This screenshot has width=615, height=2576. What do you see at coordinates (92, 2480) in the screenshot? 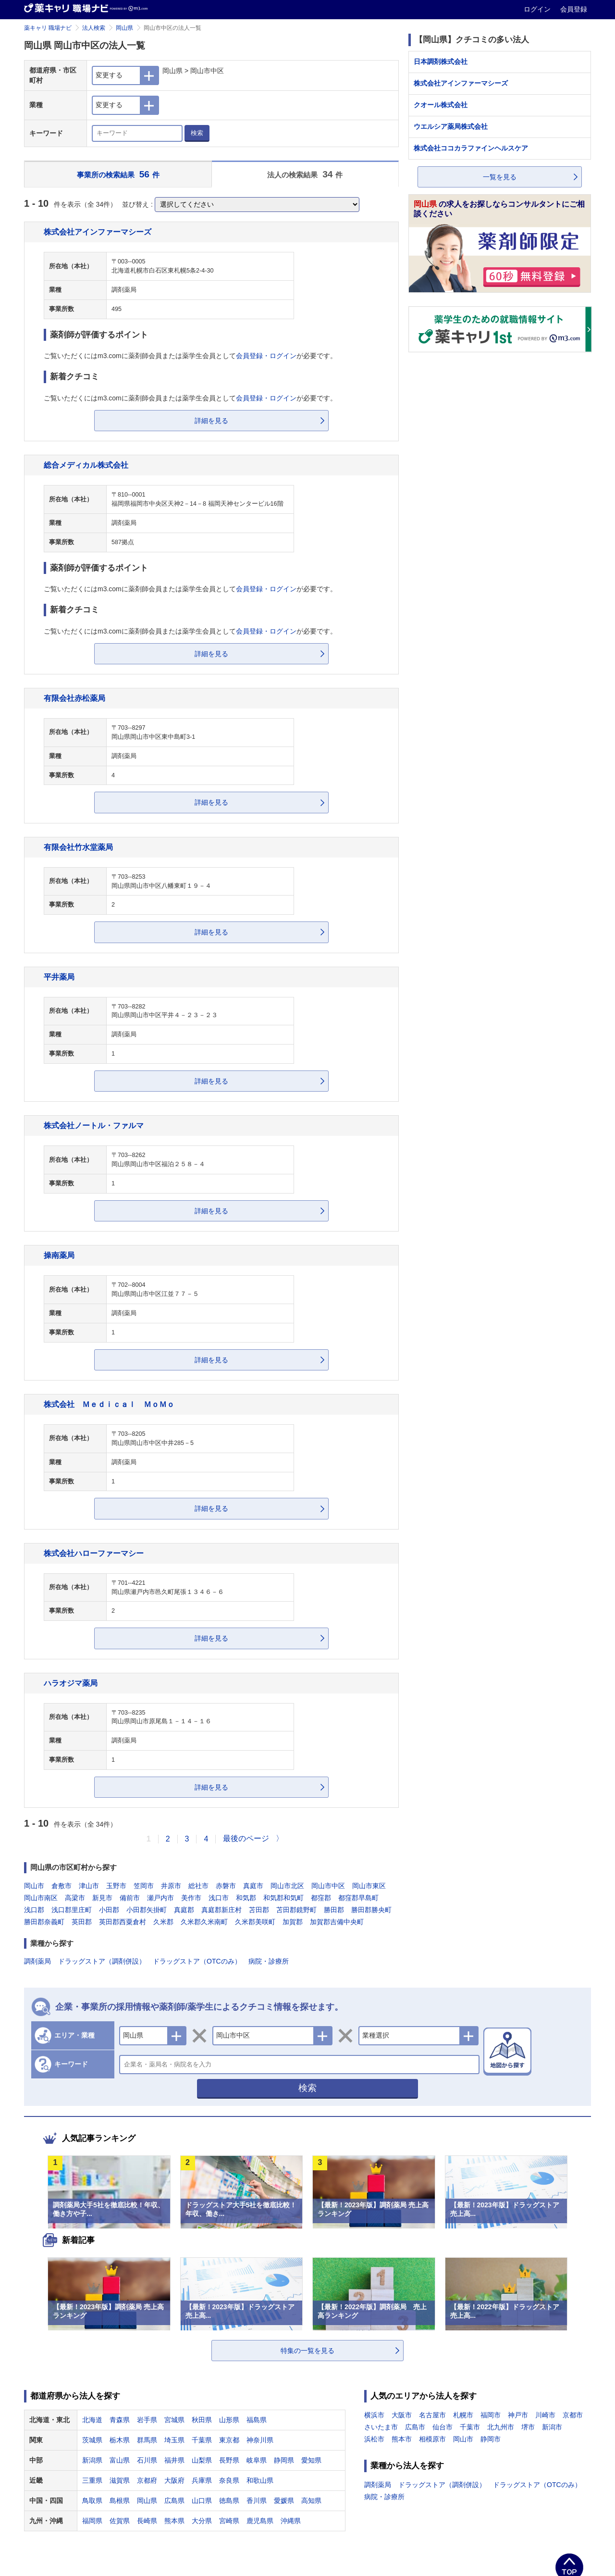
I see `三重県` at bounding box center [92, 2480].